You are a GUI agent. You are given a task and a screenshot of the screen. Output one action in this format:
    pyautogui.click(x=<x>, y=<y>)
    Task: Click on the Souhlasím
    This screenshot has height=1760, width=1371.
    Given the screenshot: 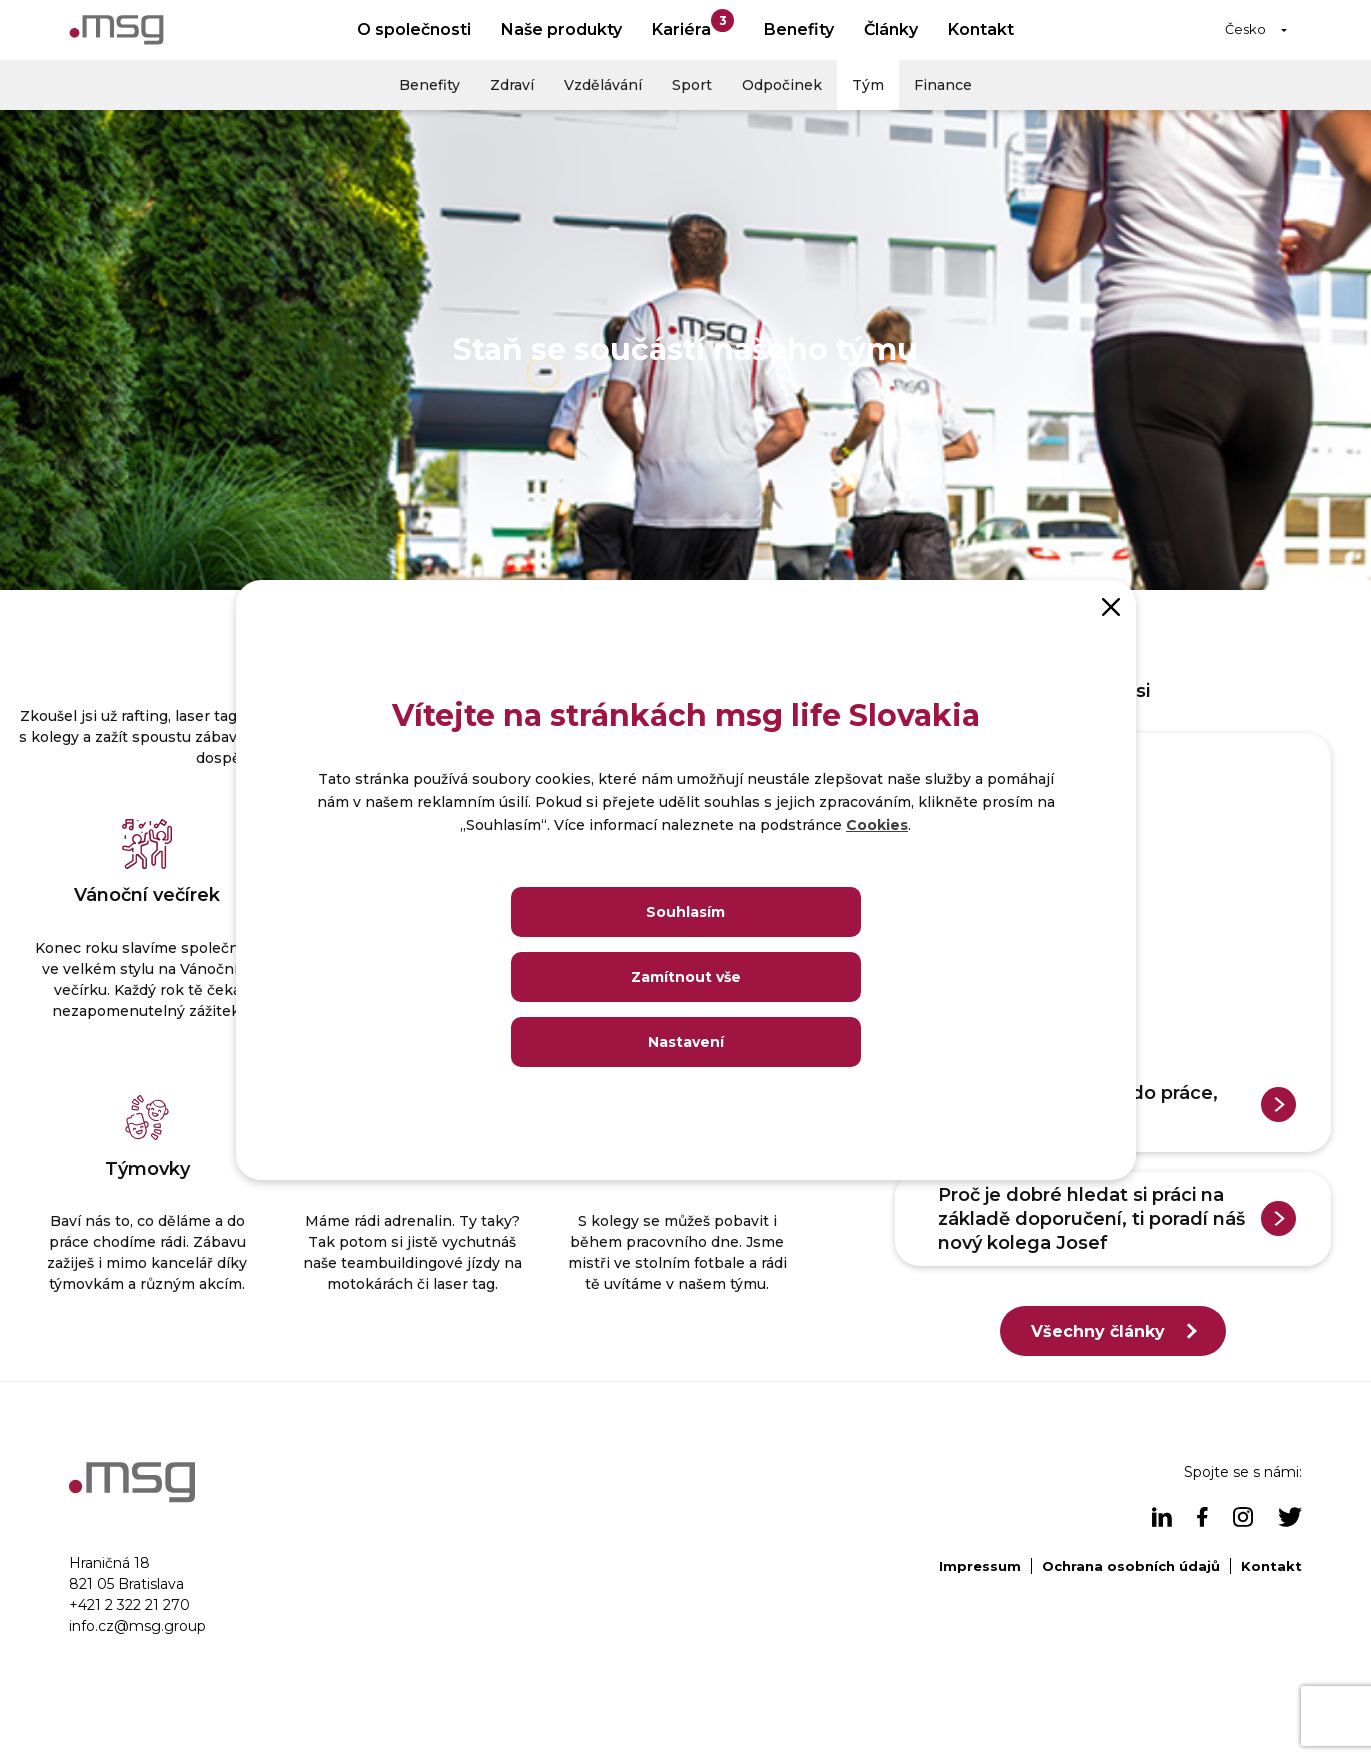 What is the action you would take?
    pyautogui.click(x=685, y=912)
    